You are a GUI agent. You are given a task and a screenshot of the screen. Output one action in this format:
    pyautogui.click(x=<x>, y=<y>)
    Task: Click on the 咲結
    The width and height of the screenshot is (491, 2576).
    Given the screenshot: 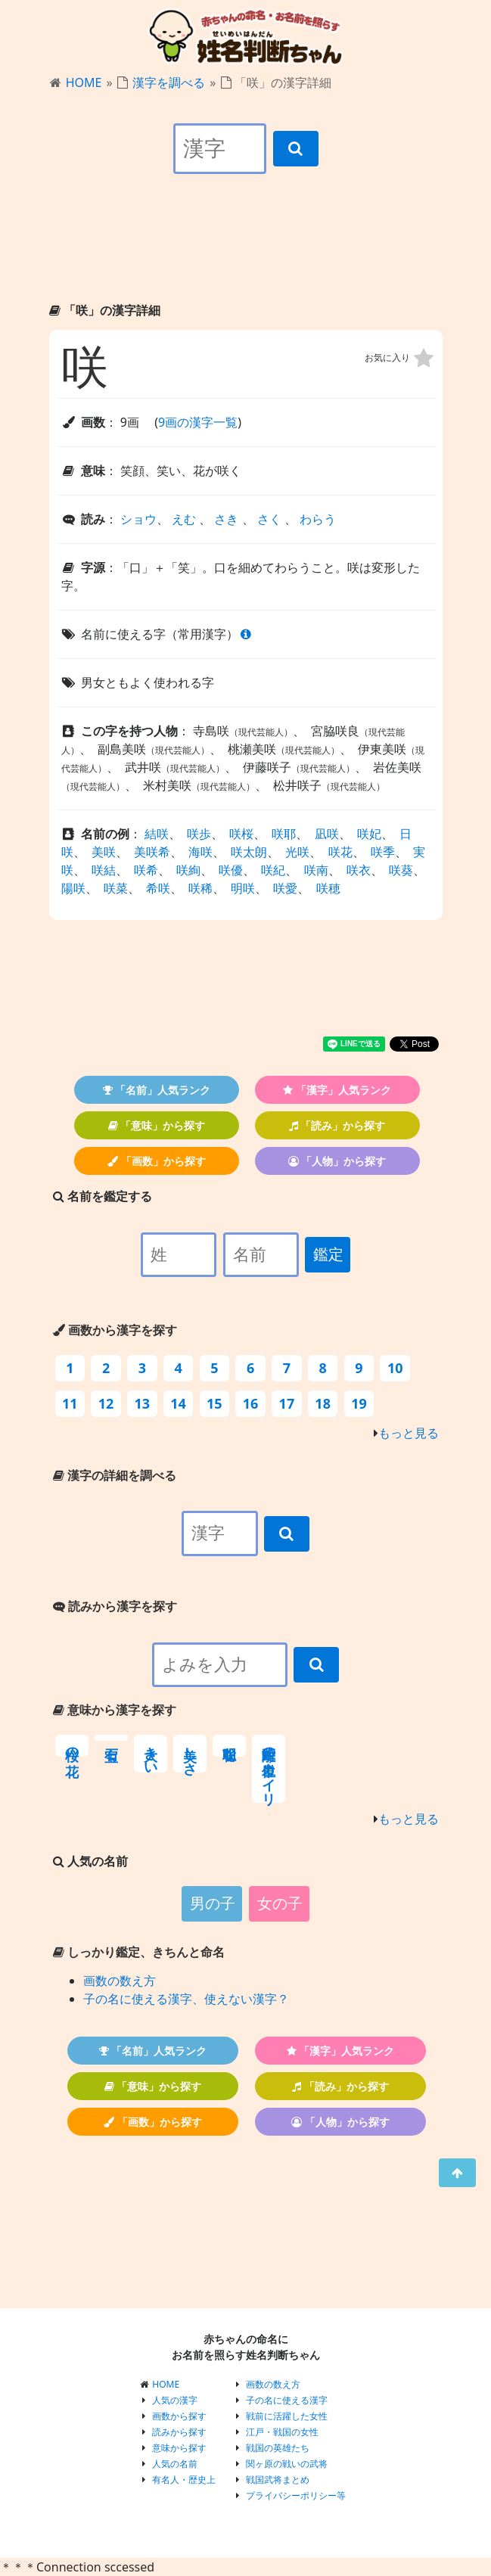 What is the action you would take?
    pyautogui.click(x=104, y=870)
    